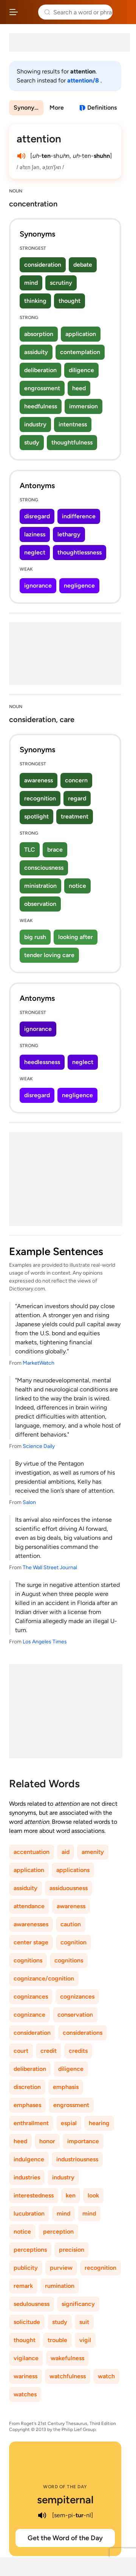  What do you see at coordinates (39, 1446) in the screenshot?
I see `Science Daily` at bounding box center [39, 1446].